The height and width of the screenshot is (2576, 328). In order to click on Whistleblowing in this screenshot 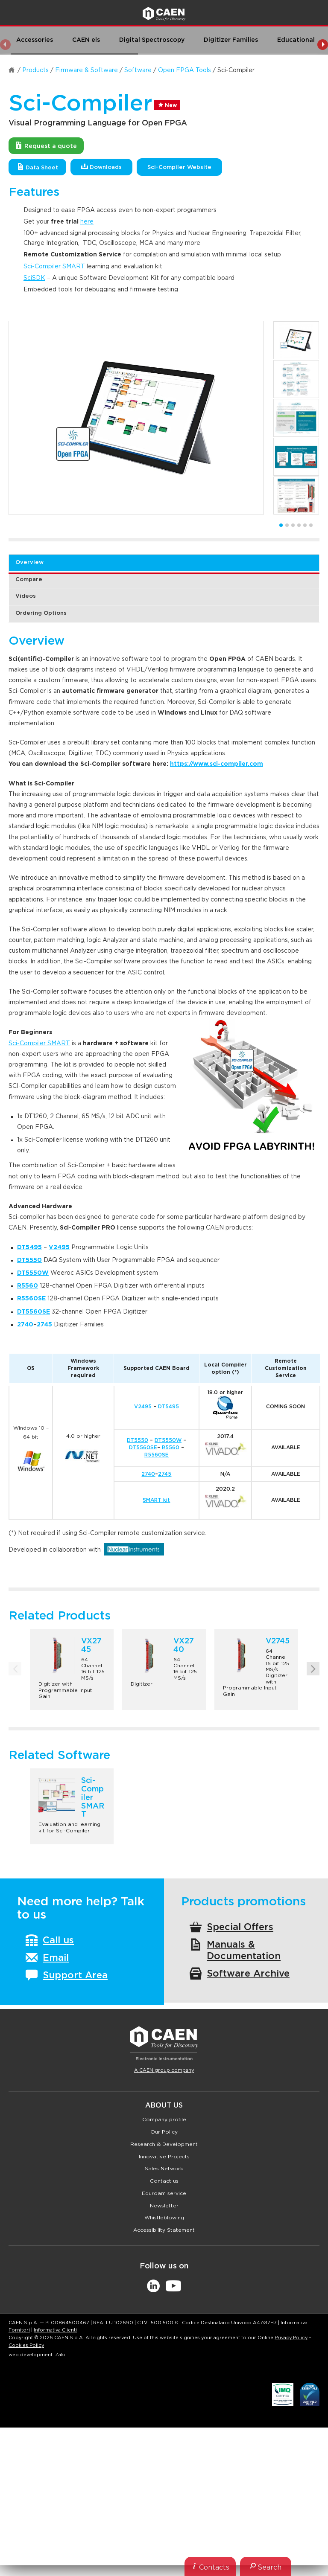, I will do `click(164, 2217)`.